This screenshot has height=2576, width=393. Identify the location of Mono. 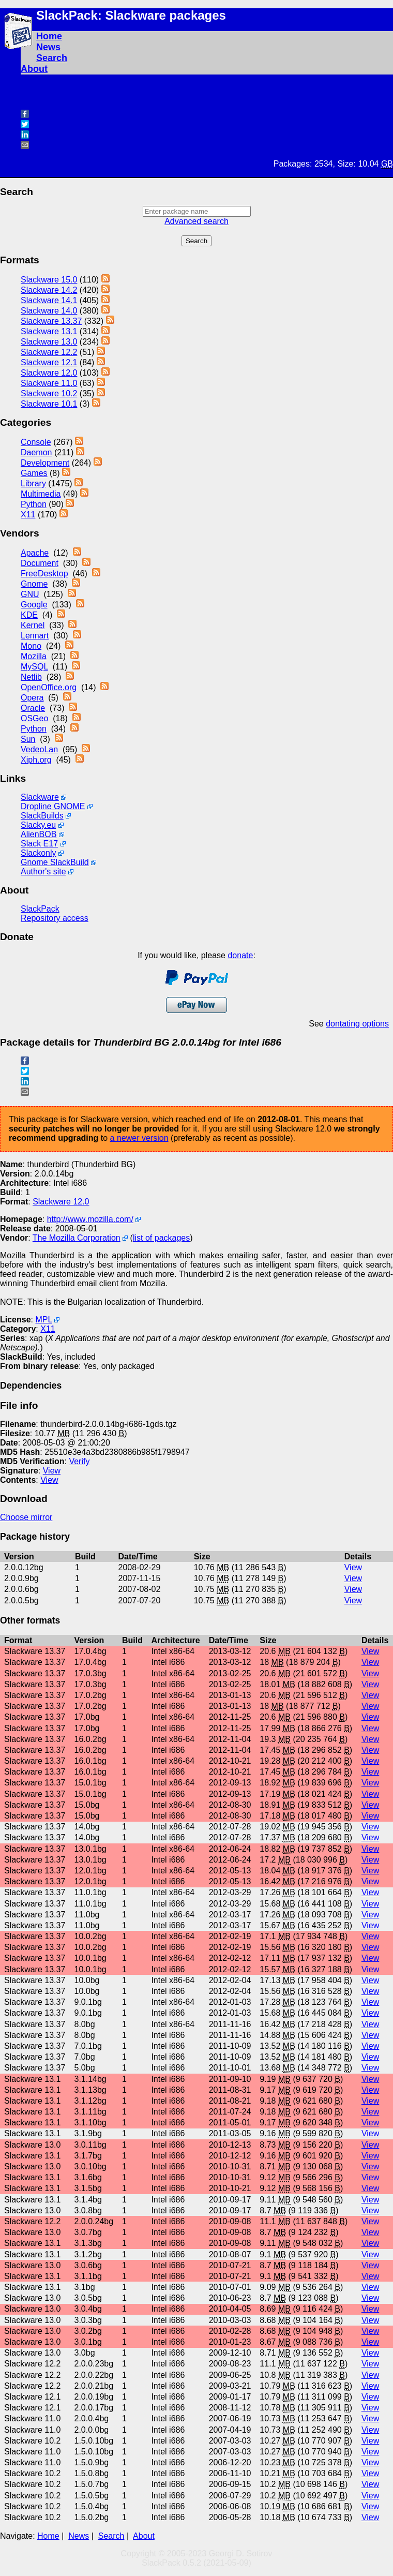
(31, 646).